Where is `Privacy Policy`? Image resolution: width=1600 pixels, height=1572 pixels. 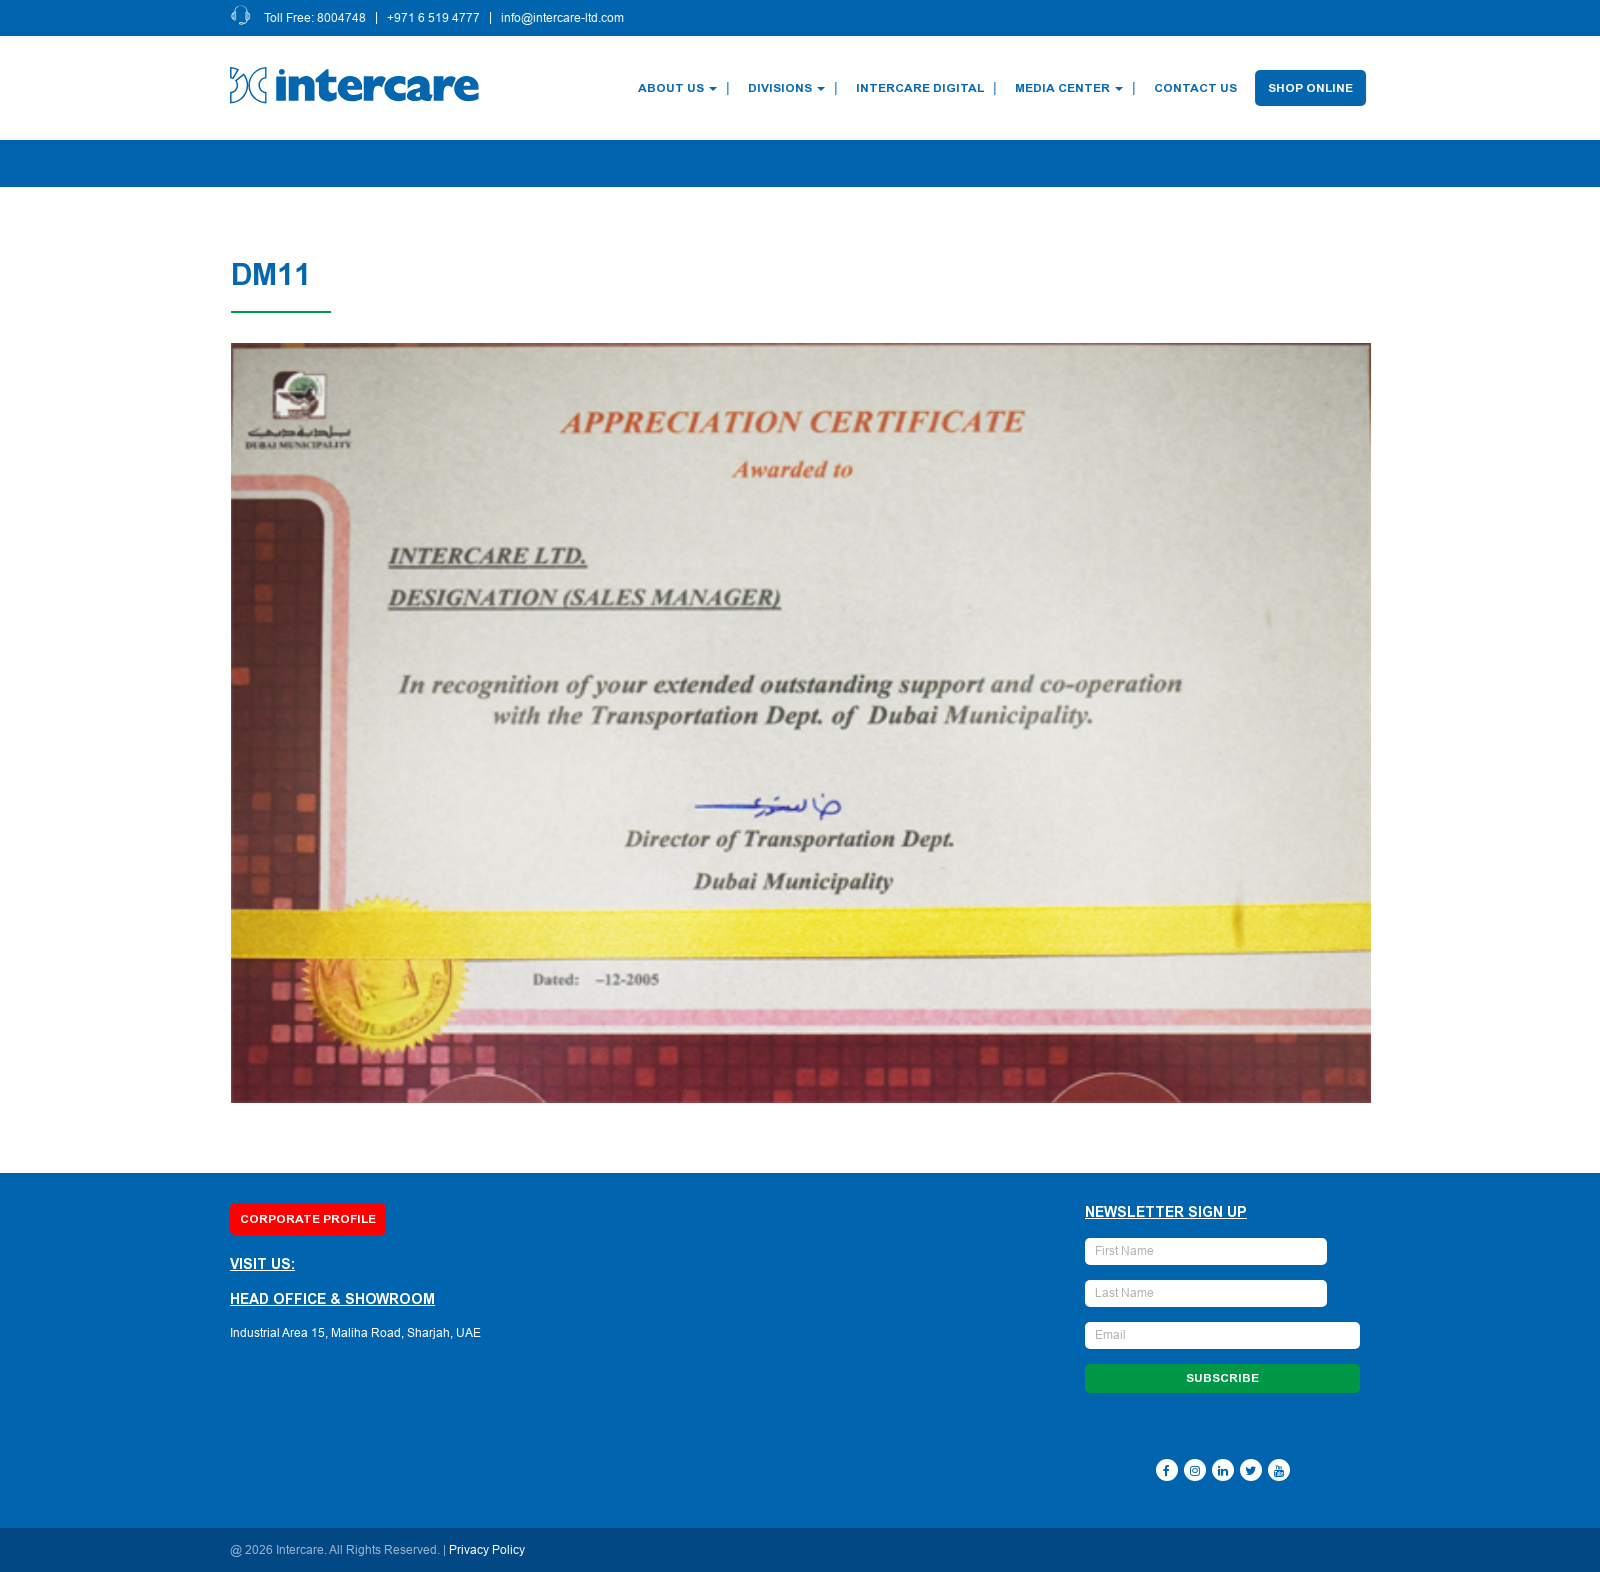 Privacy Policy is located at coordinates (487, 1550).